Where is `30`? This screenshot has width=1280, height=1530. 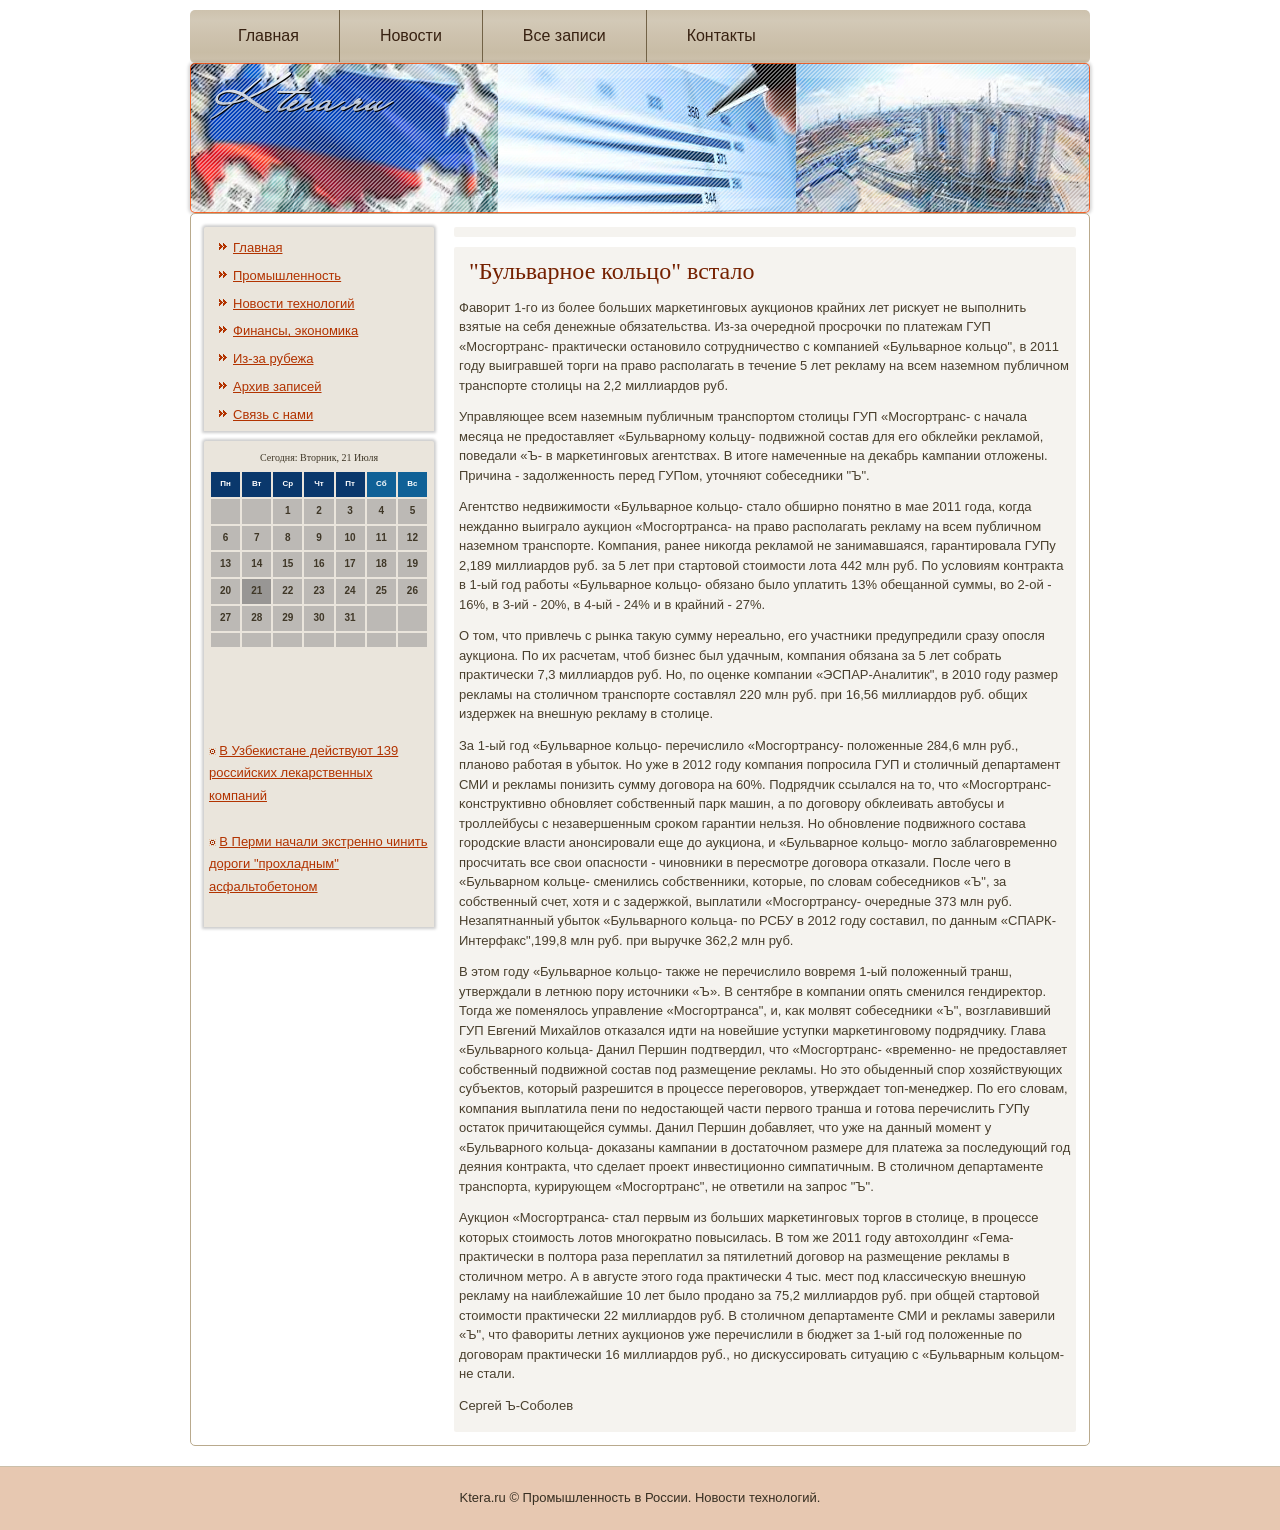
30 is located at coordinates (318, 617).